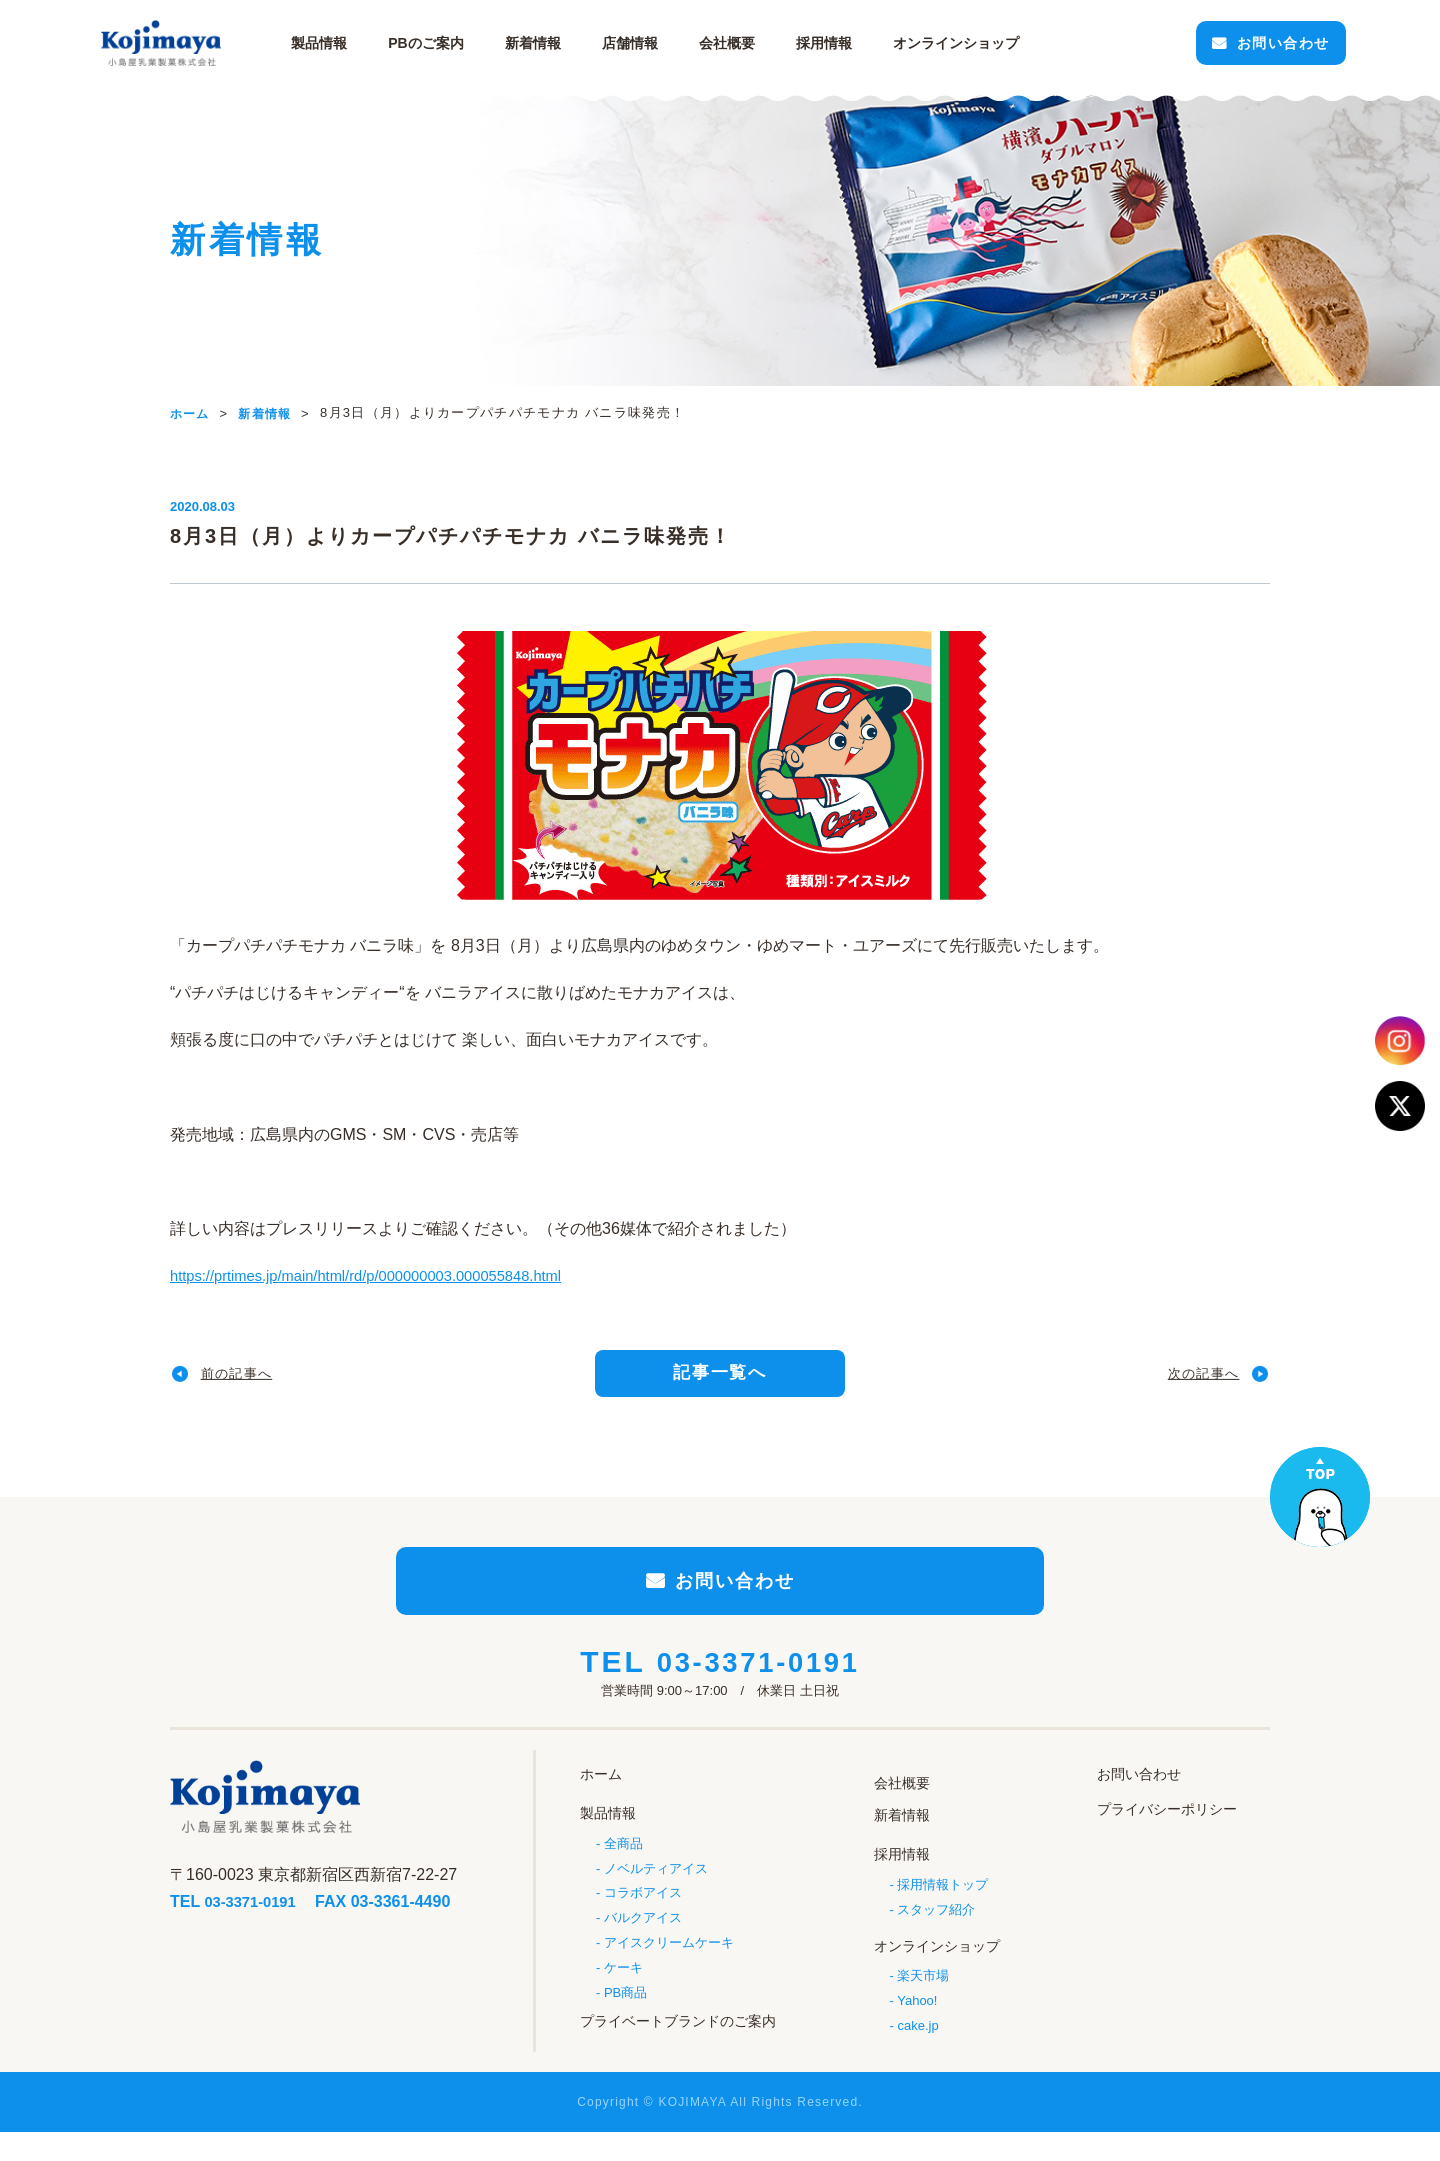 Image resolution: width=1440 pixels, height=2161 pixels. I want to click on バルクアイス, so click(643, 1945).